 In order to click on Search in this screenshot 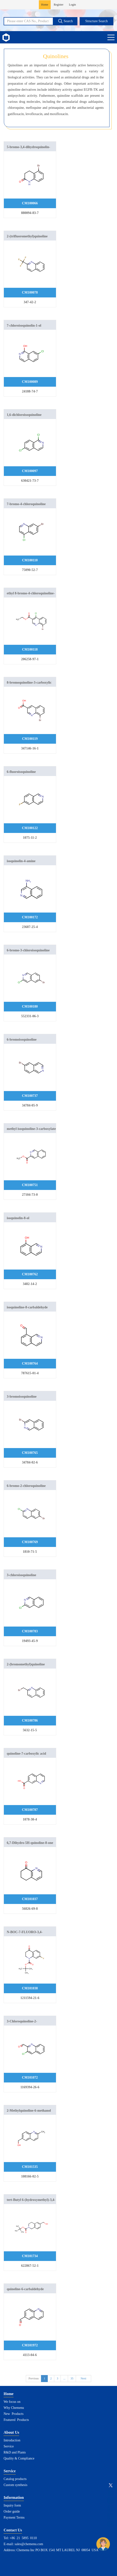, I will do `click(65, 21)`.